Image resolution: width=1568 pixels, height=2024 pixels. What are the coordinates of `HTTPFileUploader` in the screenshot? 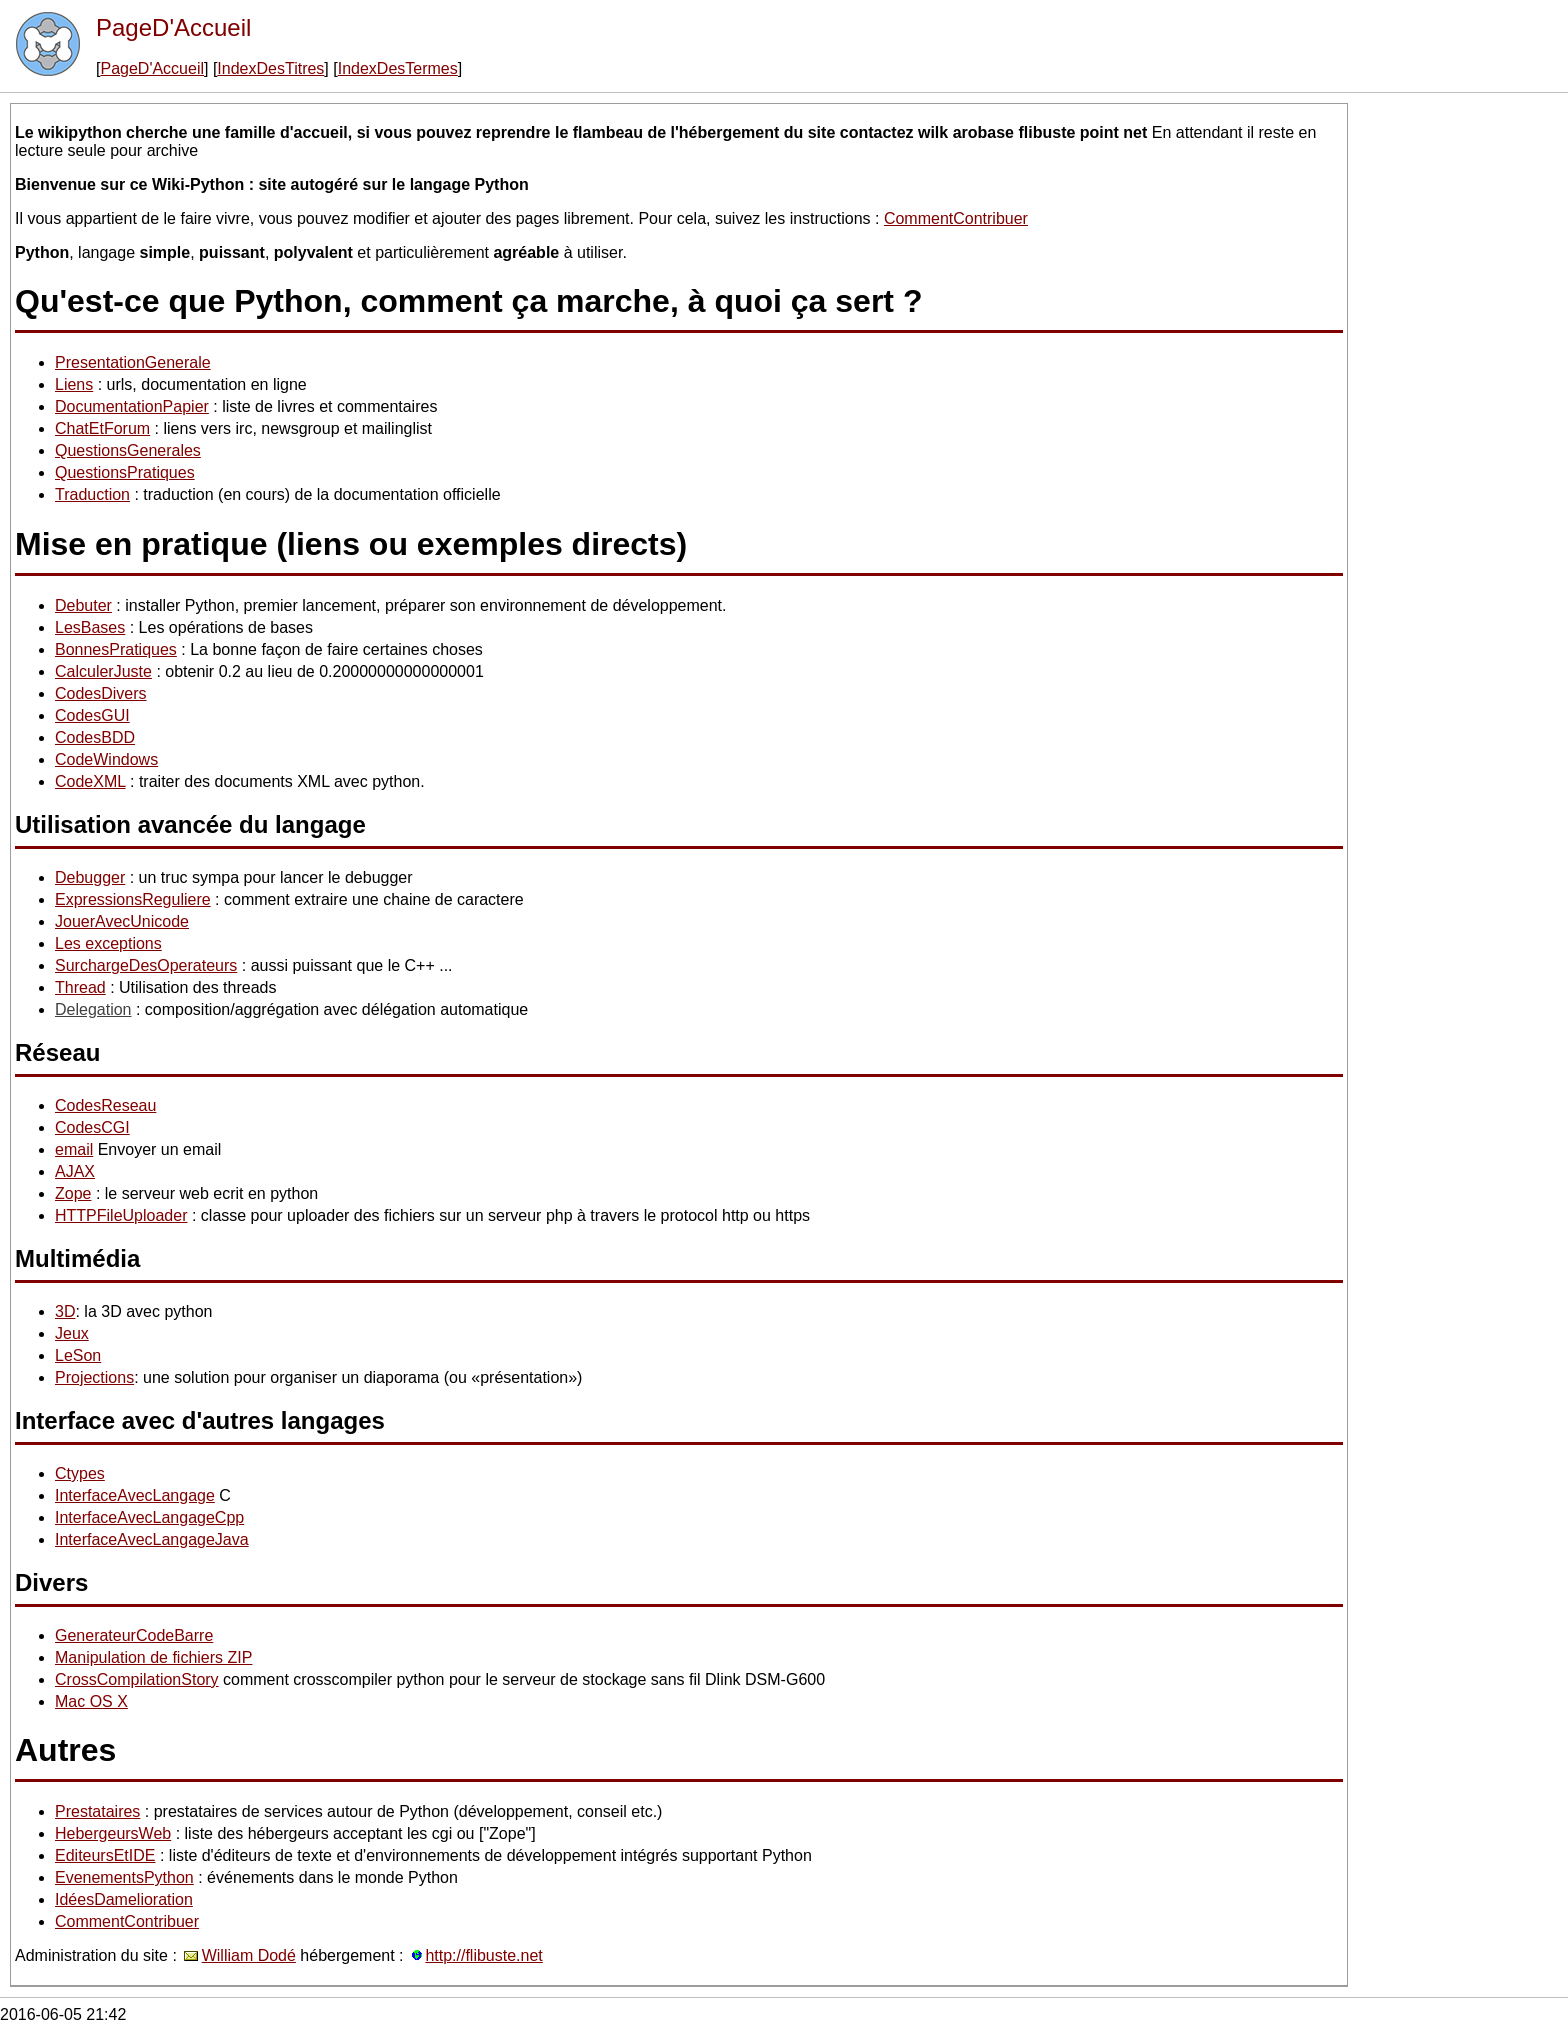 It's located at (121, 1215).